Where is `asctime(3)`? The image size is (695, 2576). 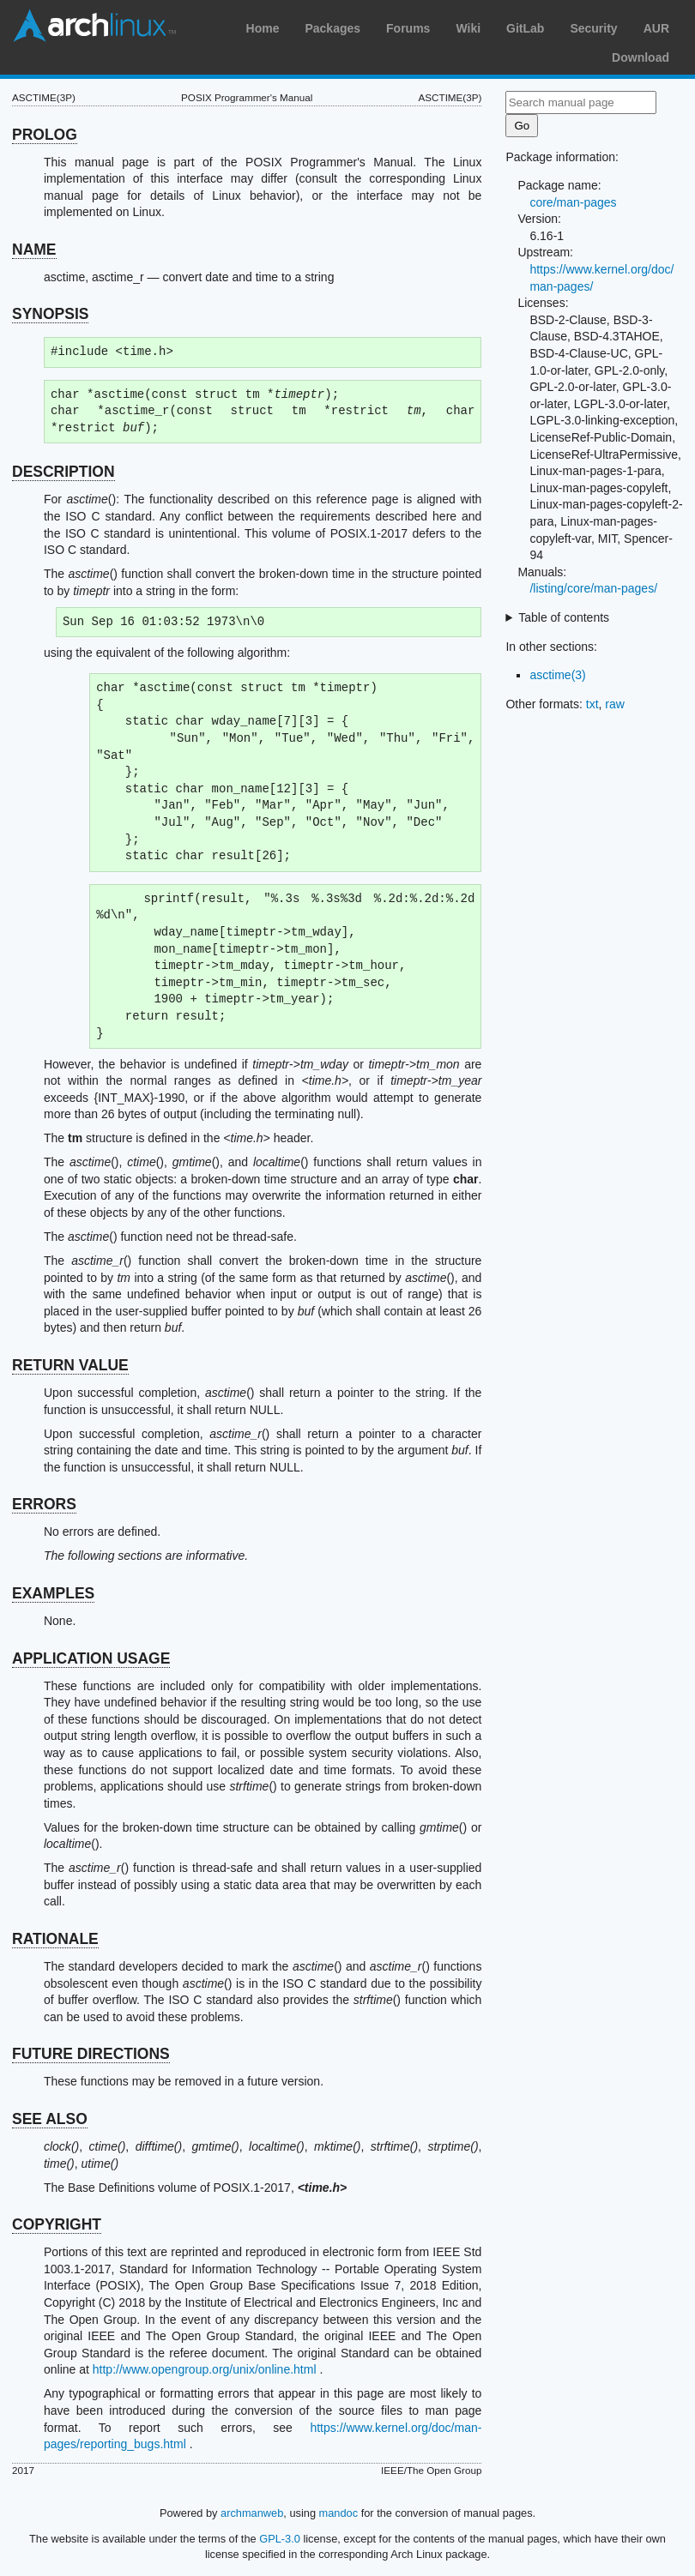
asctime(3) is located at coordinates (557, 675).